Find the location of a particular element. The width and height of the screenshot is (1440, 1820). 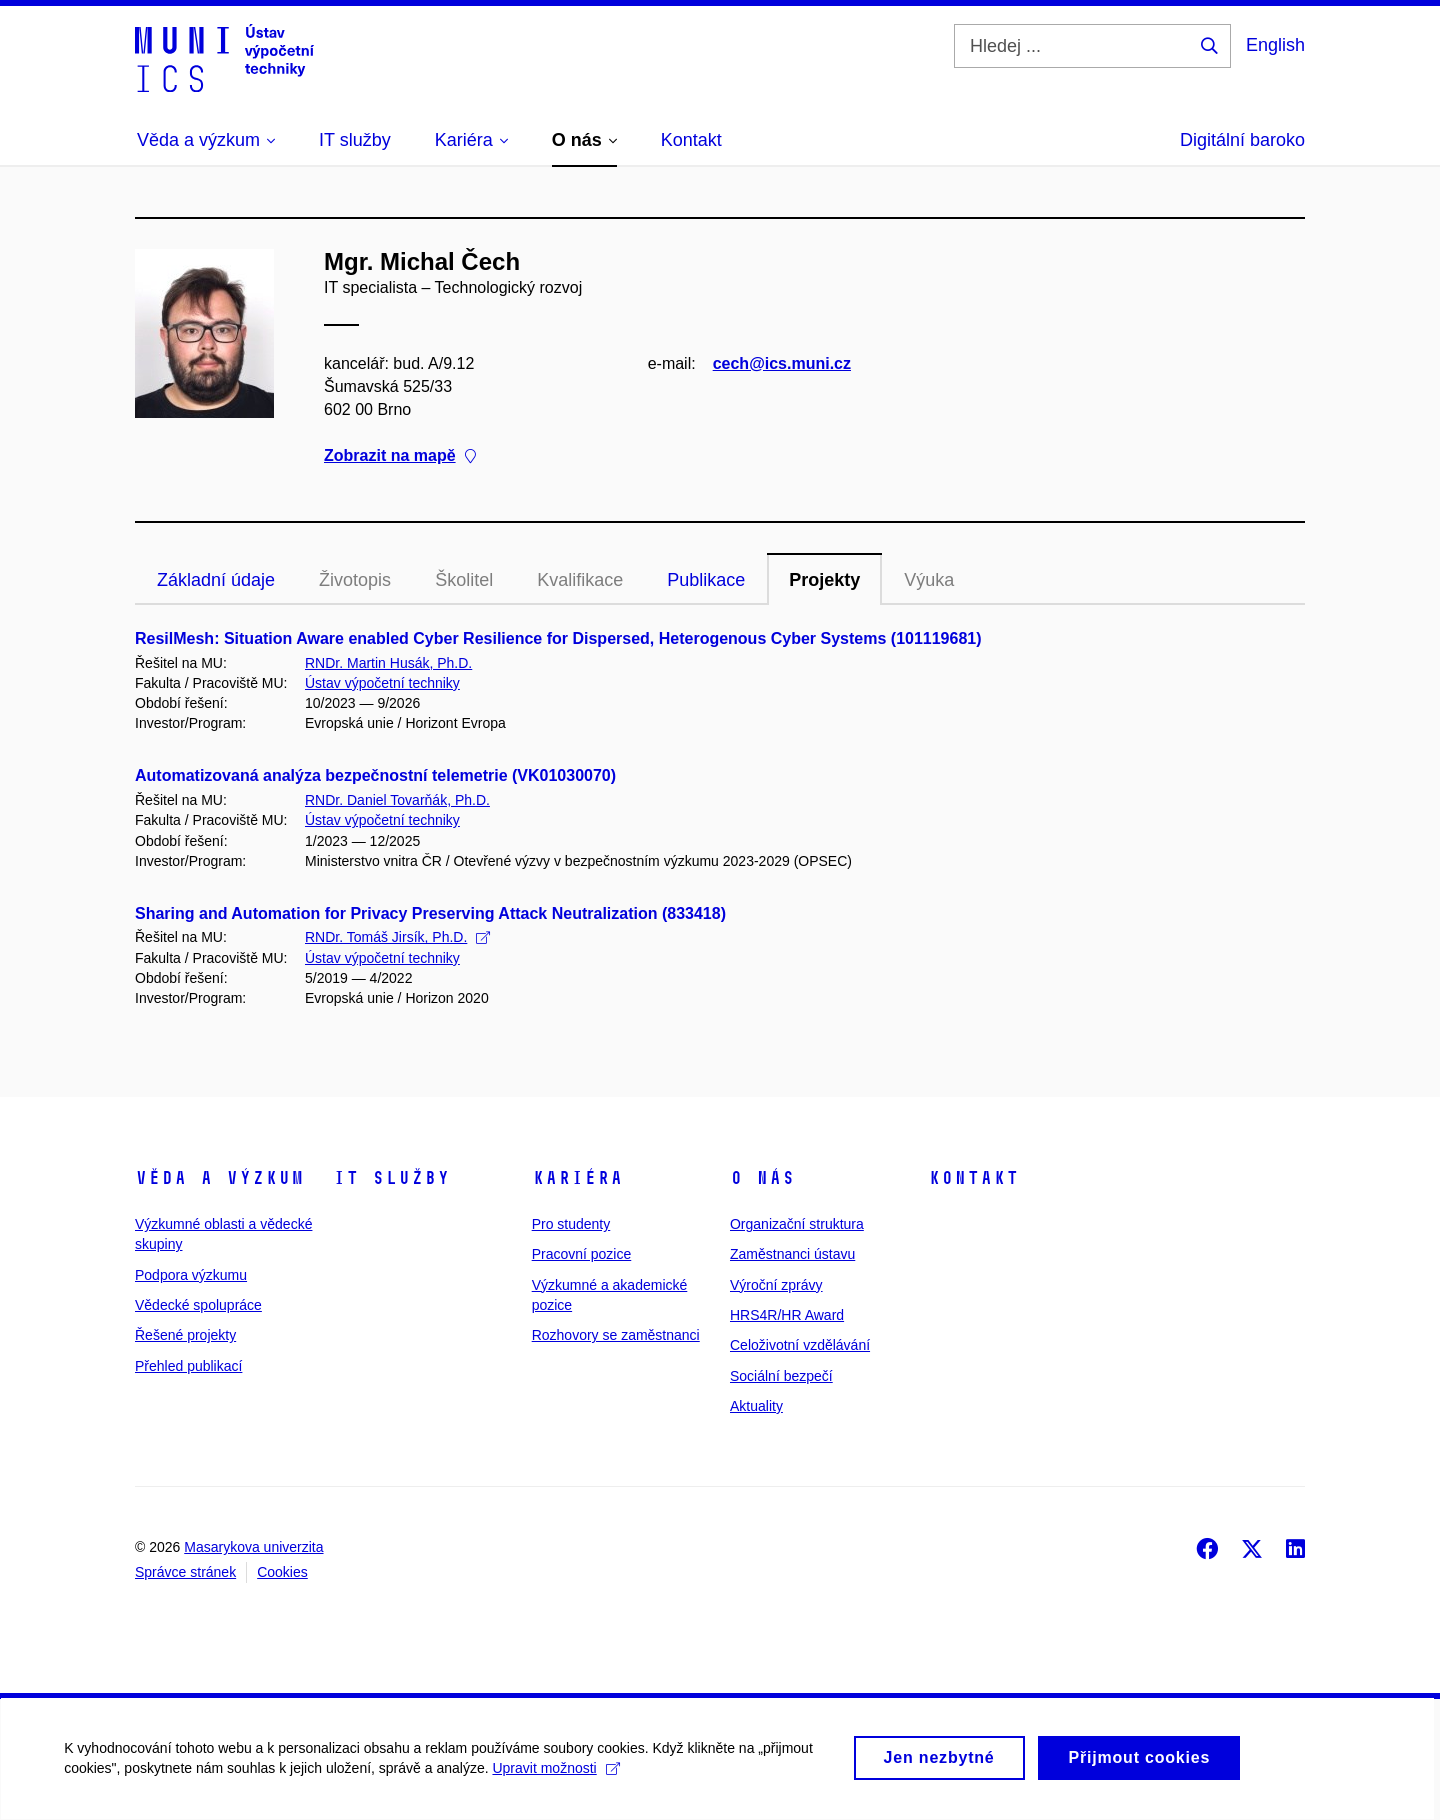

Zobrazit na mapě is located at coordinates (400, 455).